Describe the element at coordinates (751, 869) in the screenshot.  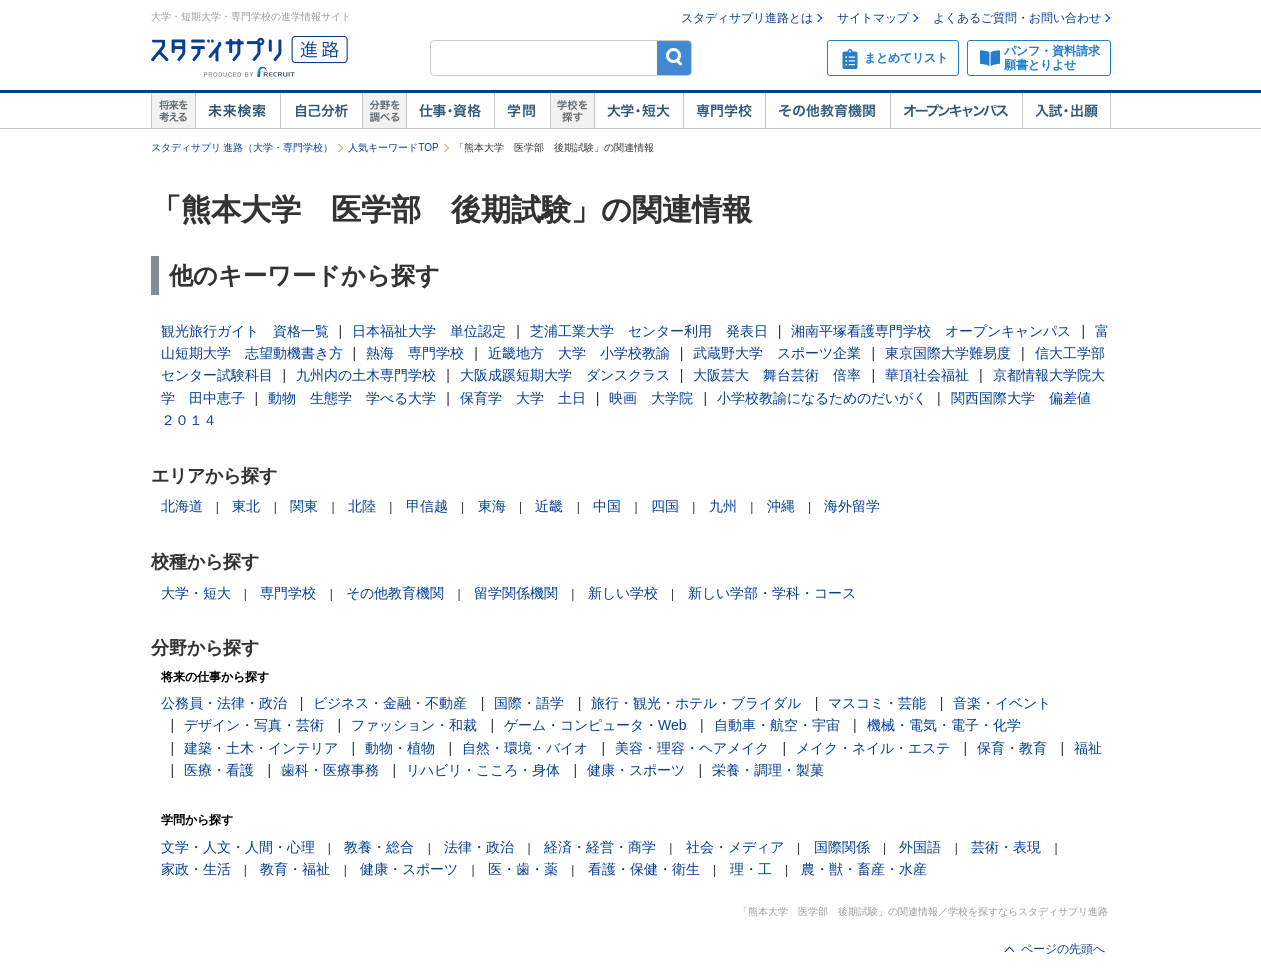
I see `理・工` at that location.